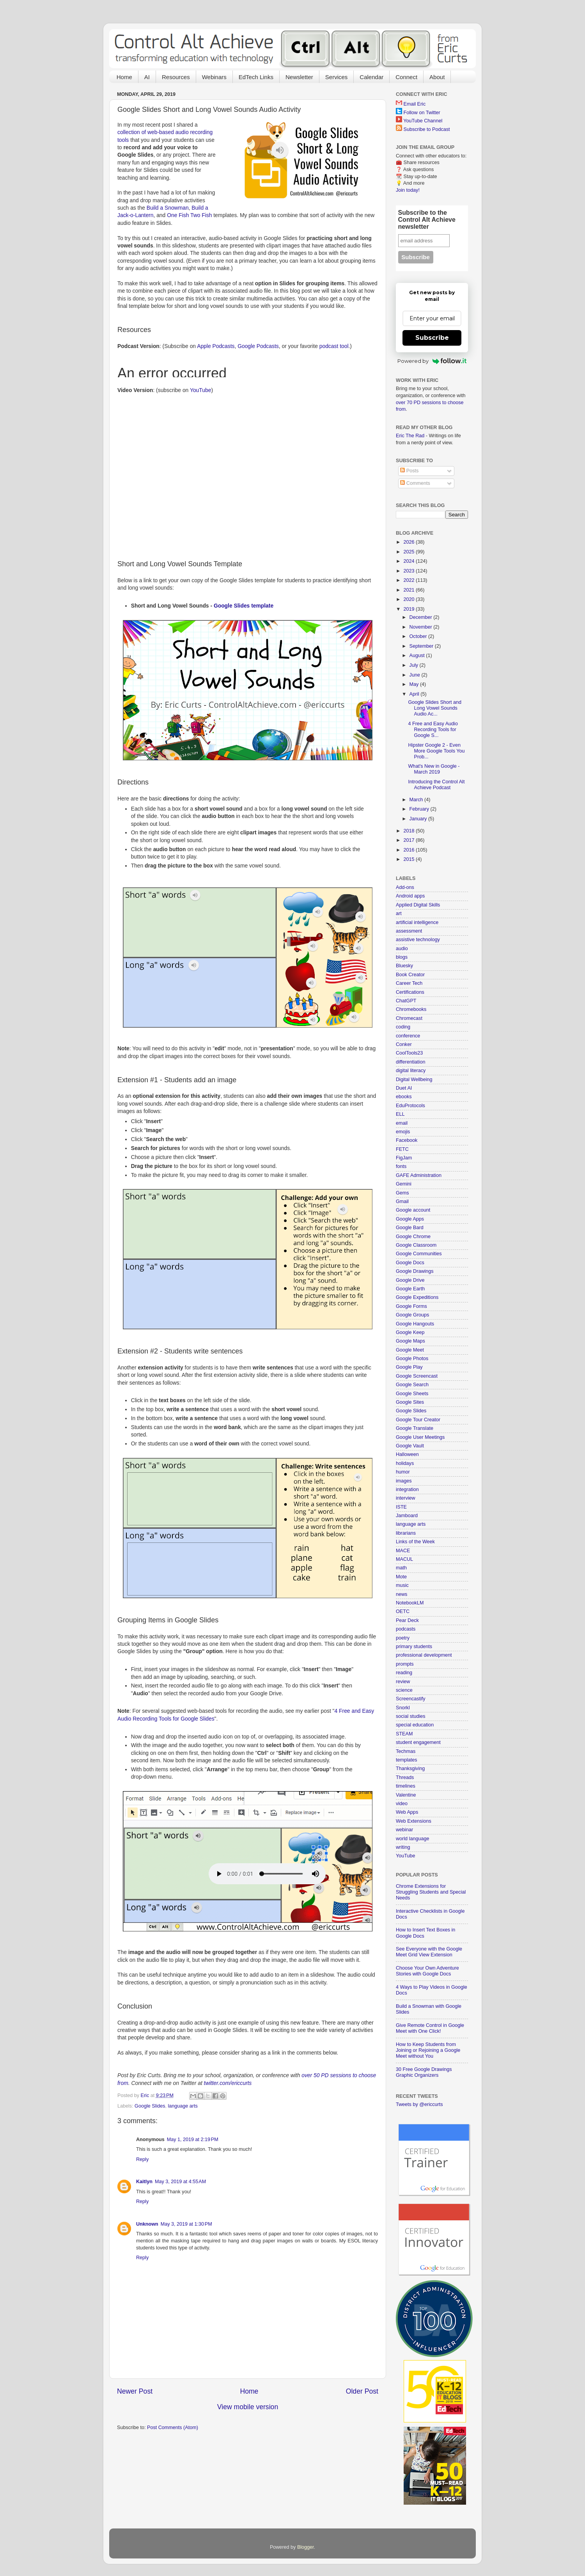 This screenshot has height=2576, width=585. What do you see at coordinates (406, 1140) in the screenshot?
I see `Facebook` at bounding box center [406, 1140].